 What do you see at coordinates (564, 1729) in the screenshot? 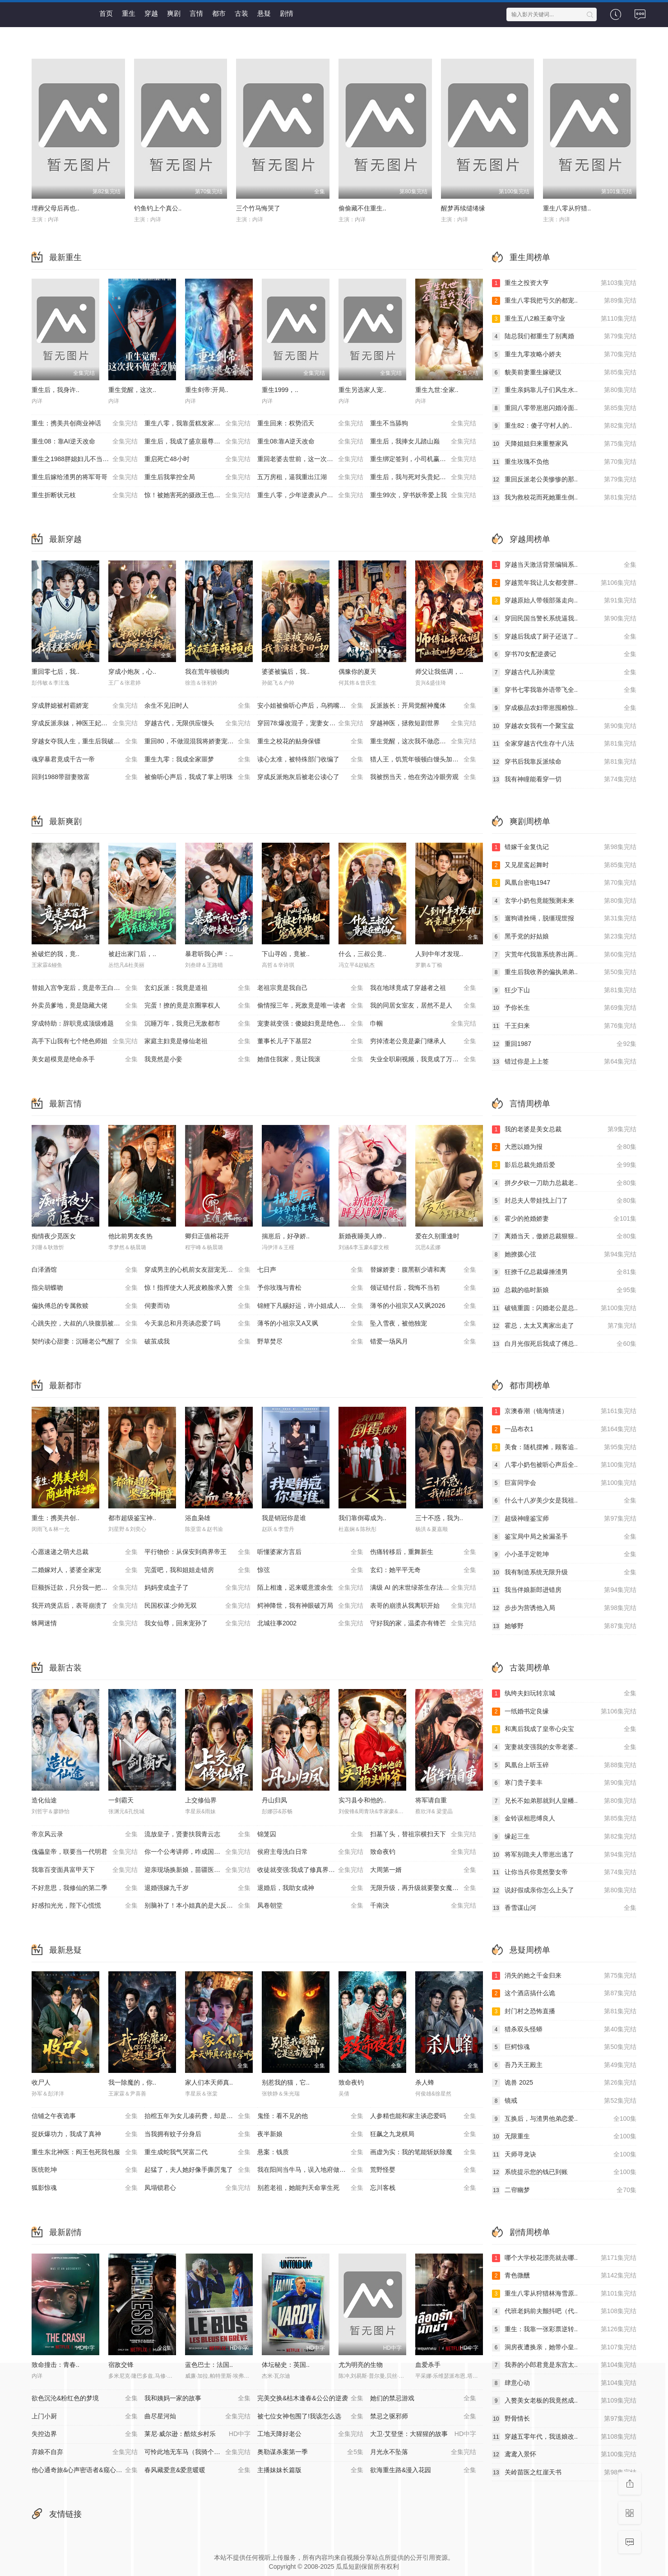
I see `和离后我成了皇帝心尖宝` at bounding box center [564, 1729].